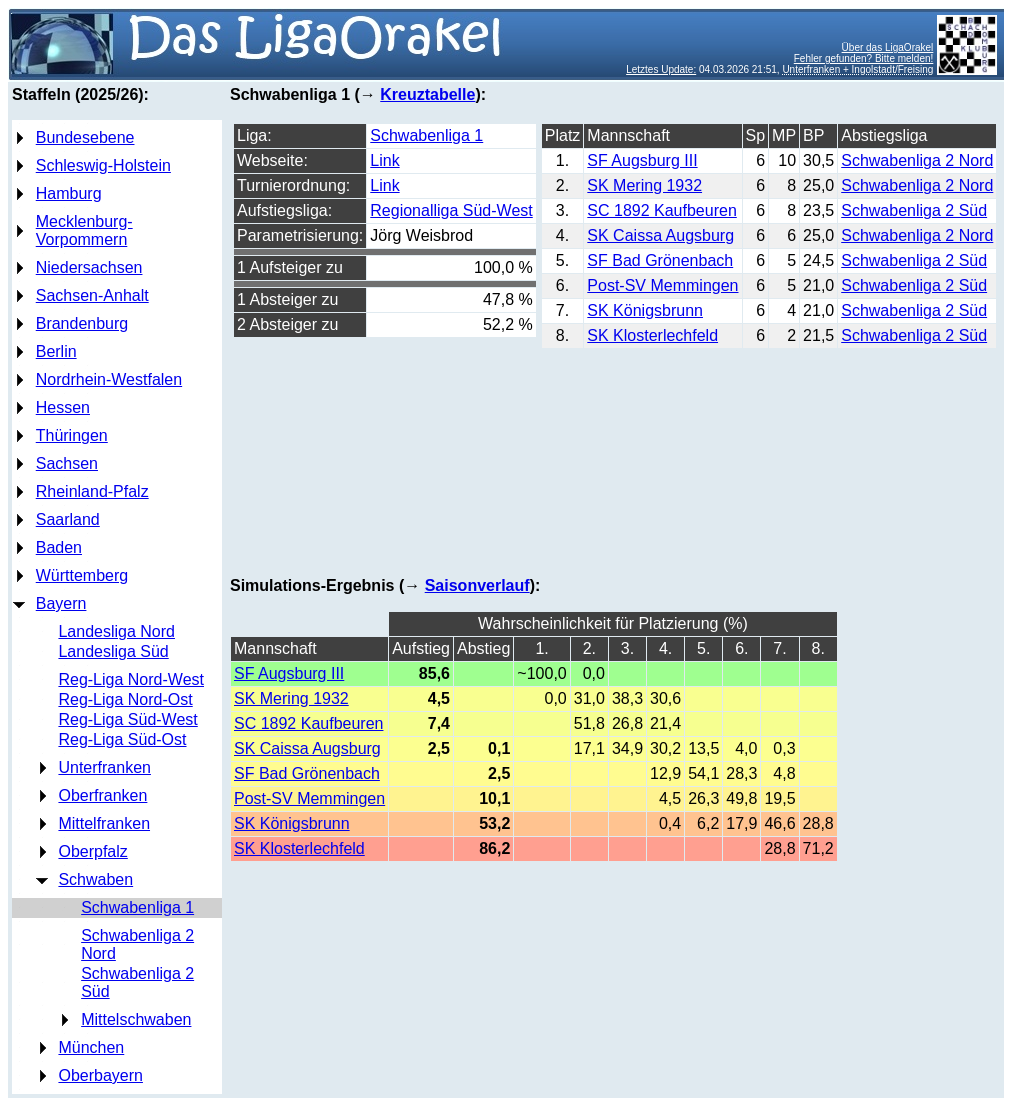 The image size is (1024, 1106). Describe the element at coordinates (69, 193) in the screenshot. I see `Hamburg` at that location.